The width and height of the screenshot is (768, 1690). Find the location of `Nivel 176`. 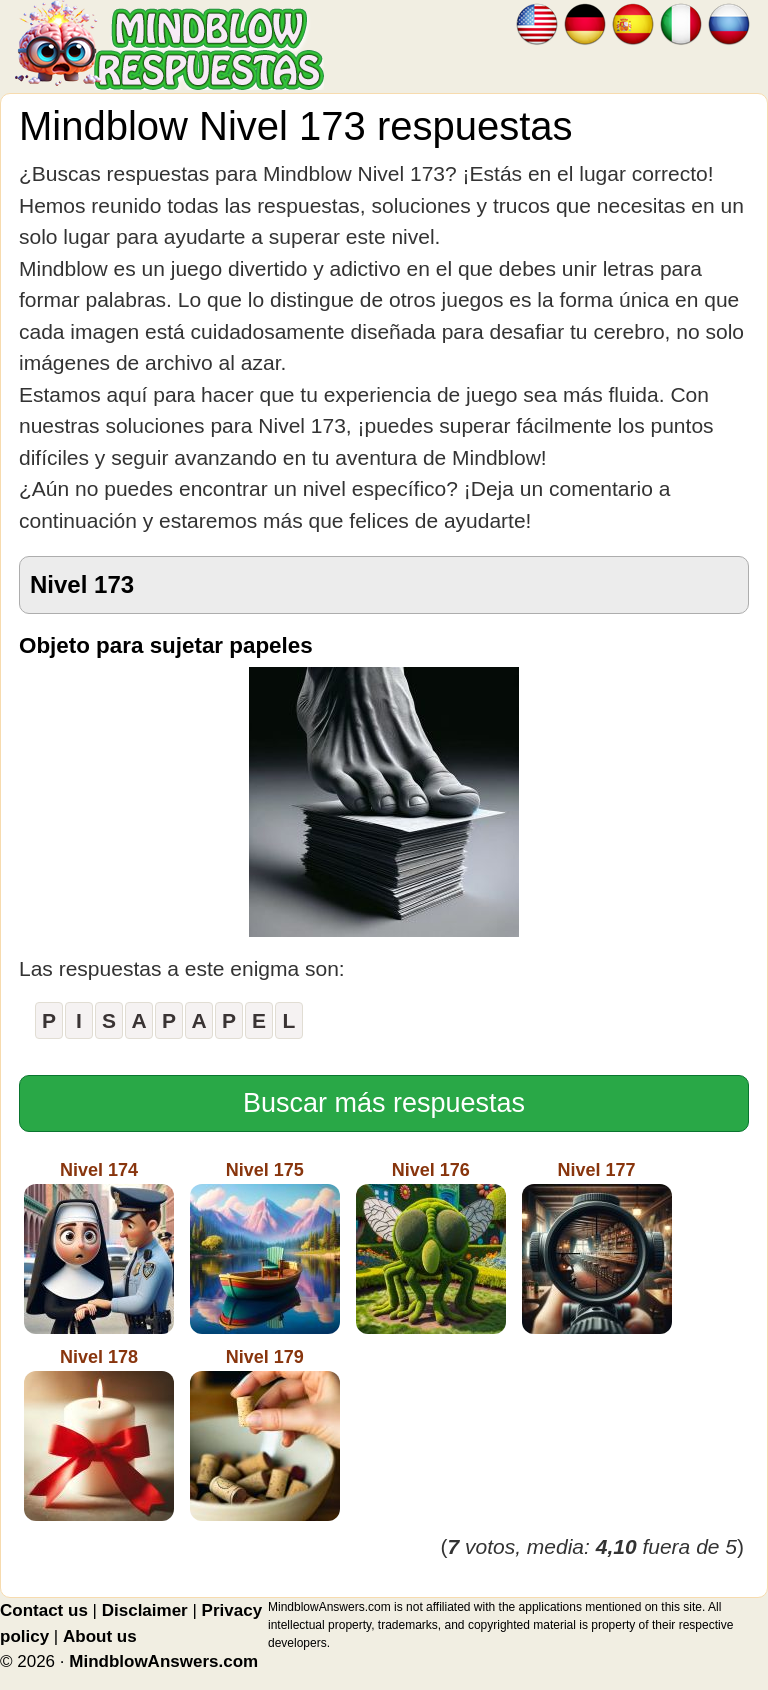

Nivel 176 is located at coordinates (431, 1247).